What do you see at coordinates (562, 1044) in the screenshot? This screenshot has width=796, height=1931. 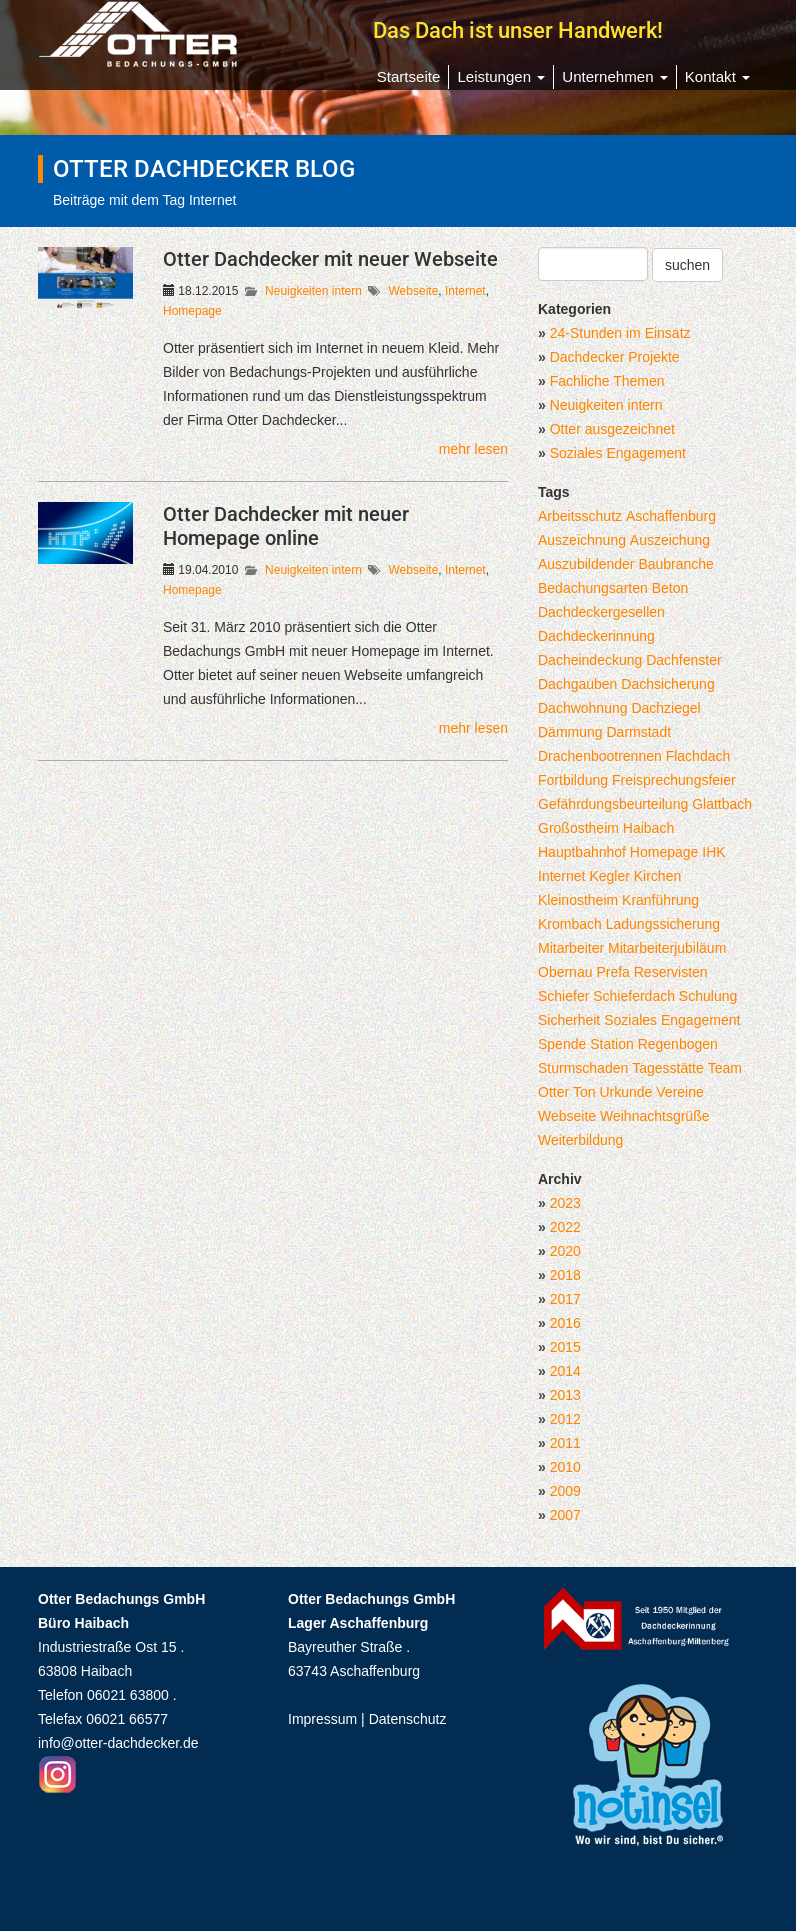 I see `Spende` at bounding box center [562, 1044].